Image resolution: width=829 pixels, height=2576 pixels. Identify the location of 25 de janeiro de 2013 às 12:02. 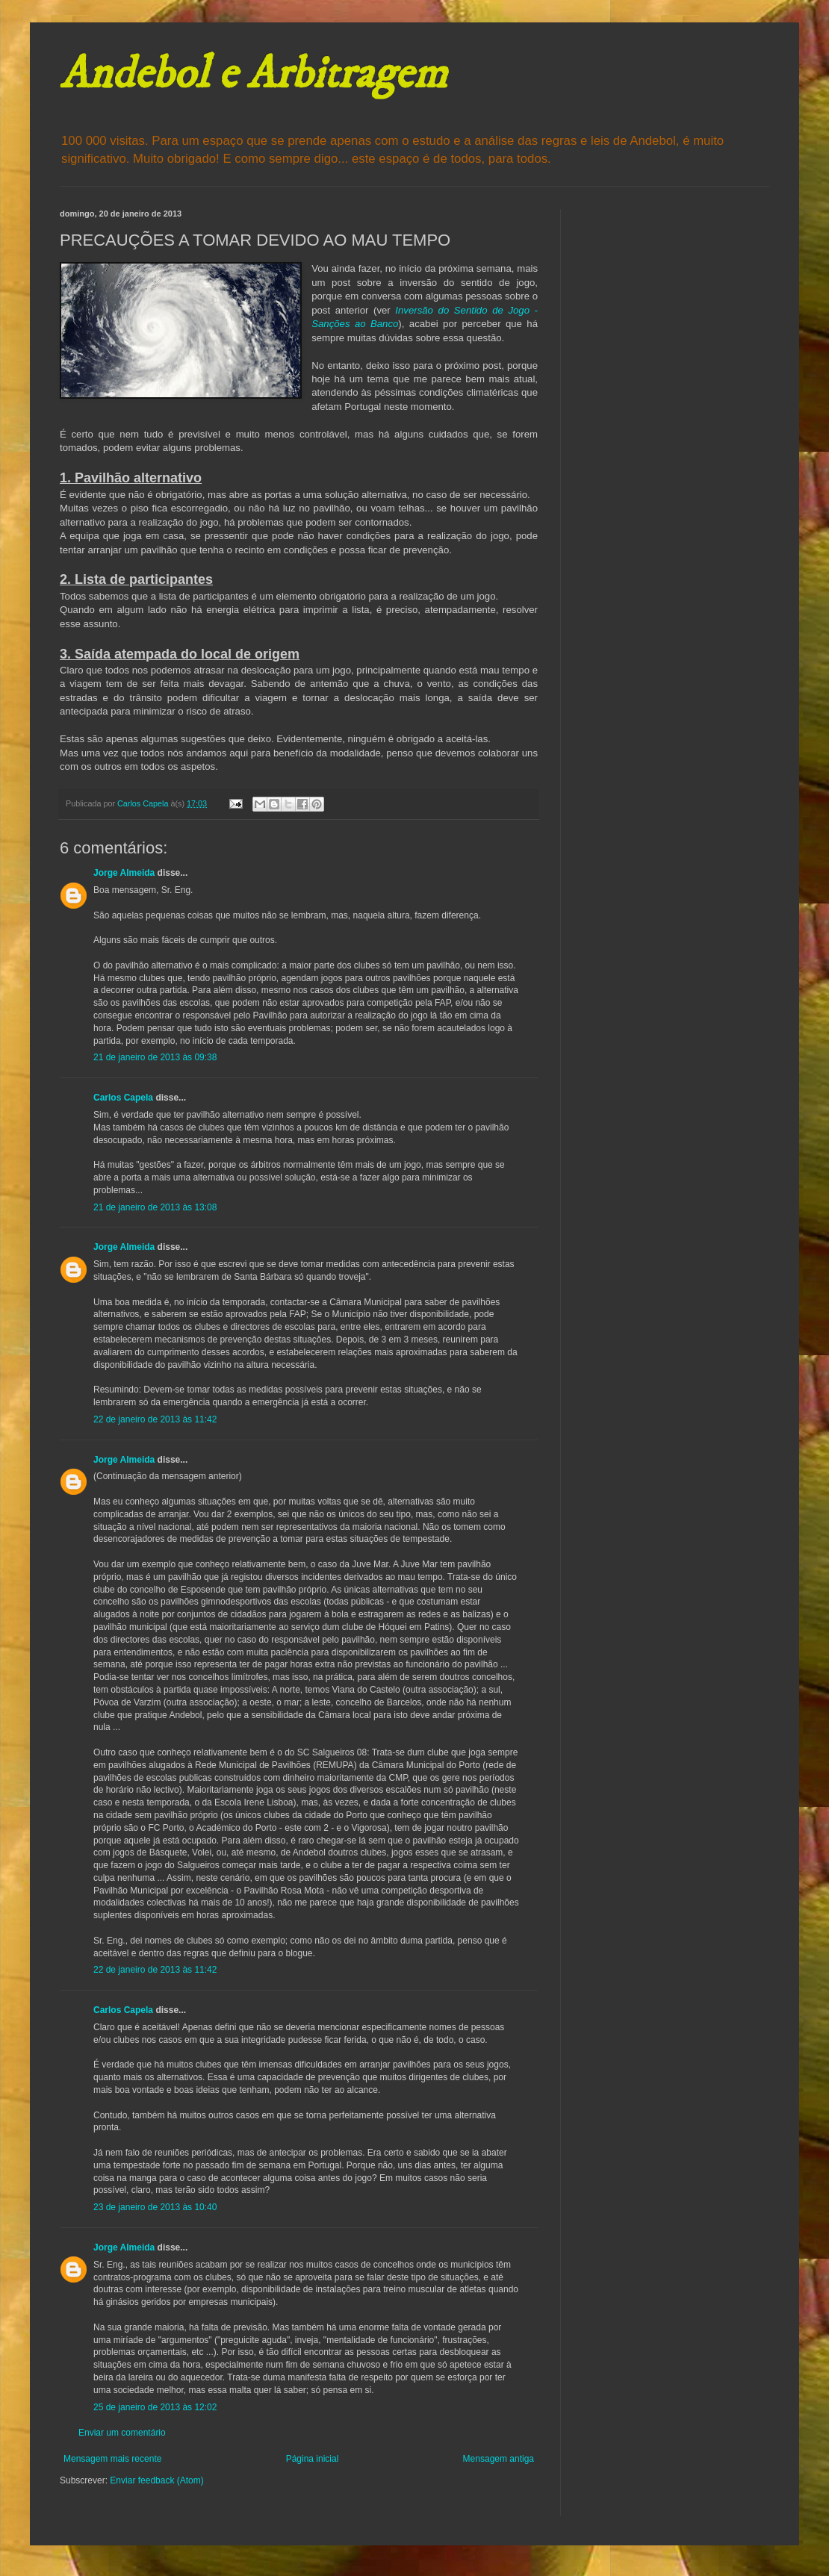
(155, 2407).